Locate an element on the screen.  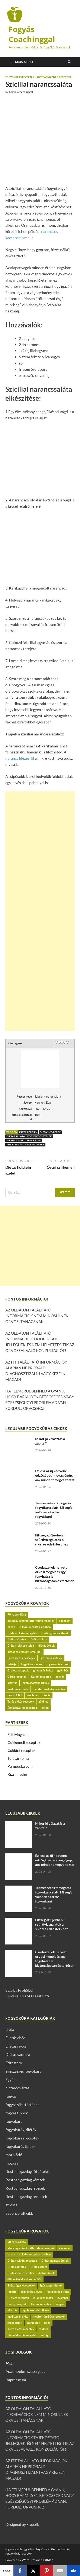
mediterrán diéta receptek is located at coordinates (25, 1144).